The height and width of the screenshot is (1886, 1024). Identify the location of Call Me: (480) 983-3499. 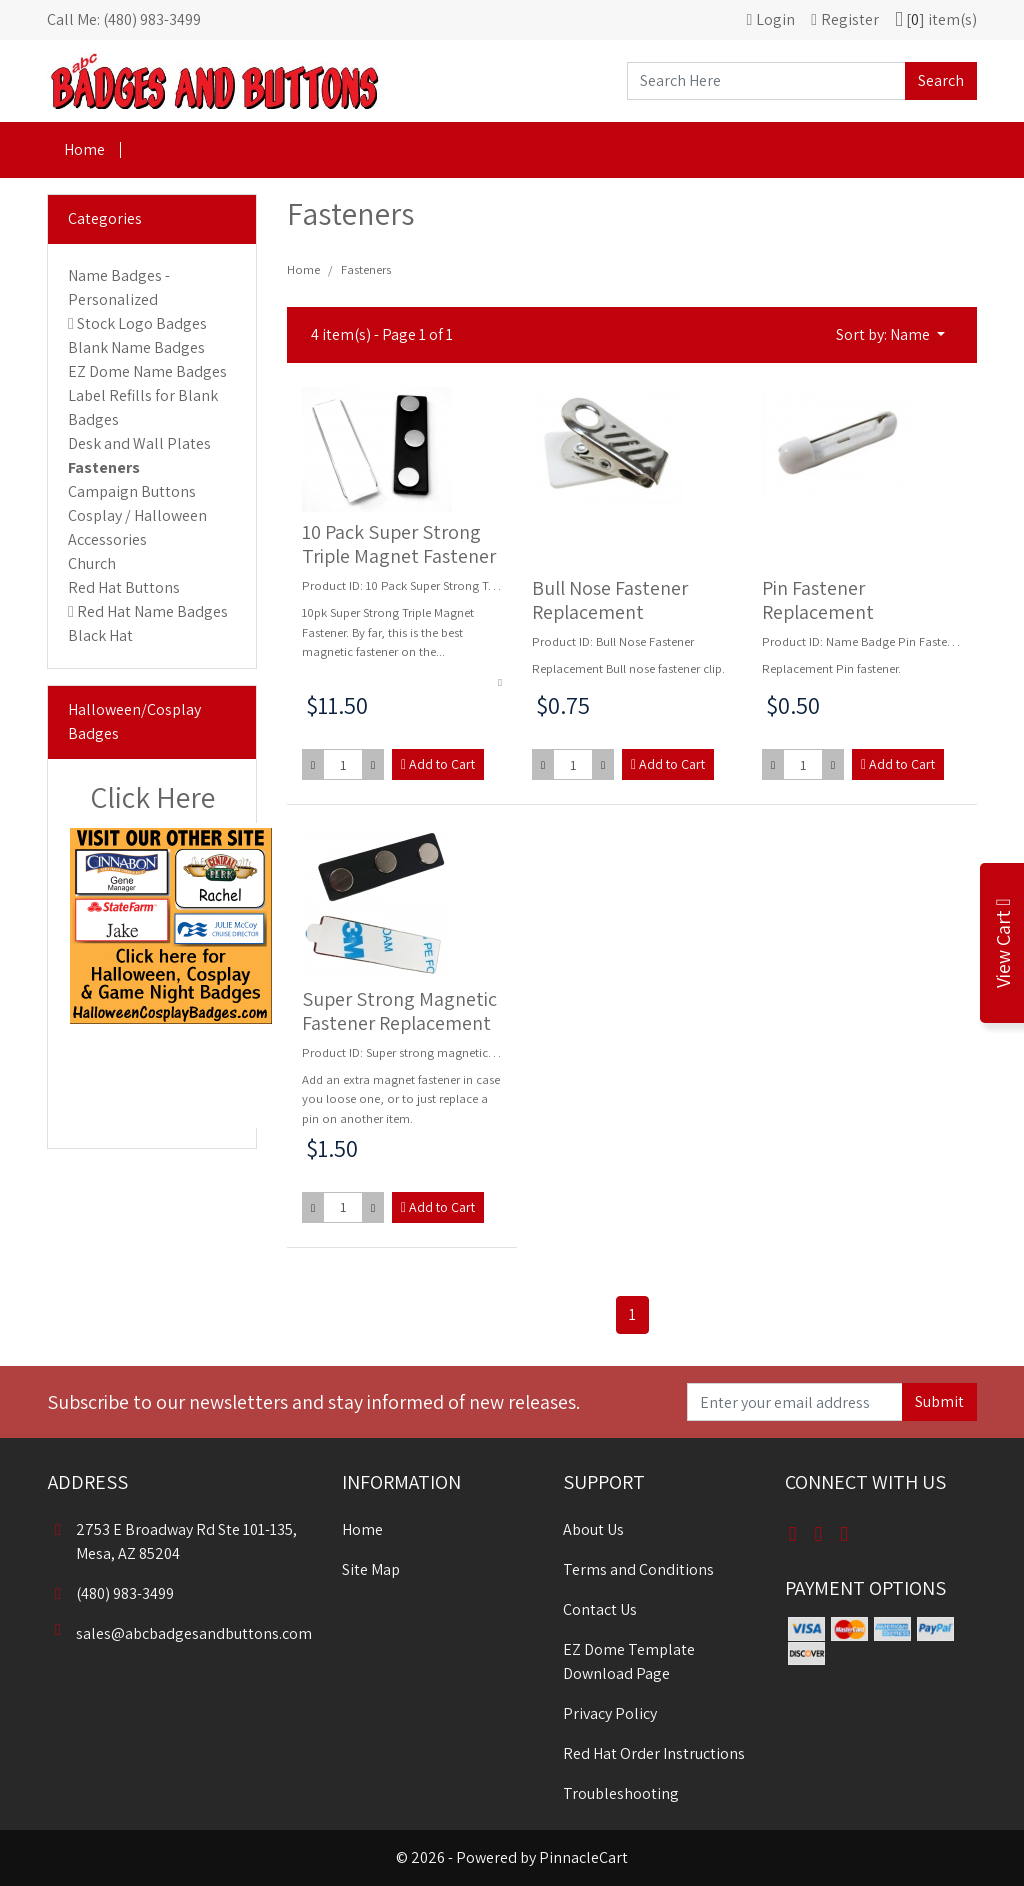
(124, 19).